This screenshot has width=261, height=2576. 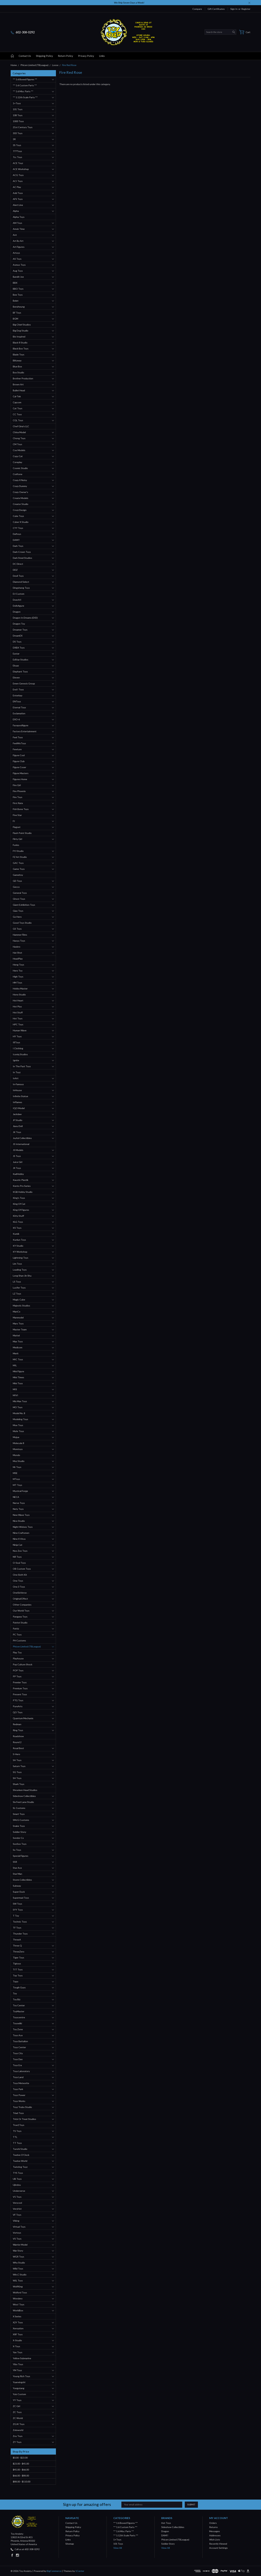 I want to click on Technic Toys, so click(x=20, y=1921).